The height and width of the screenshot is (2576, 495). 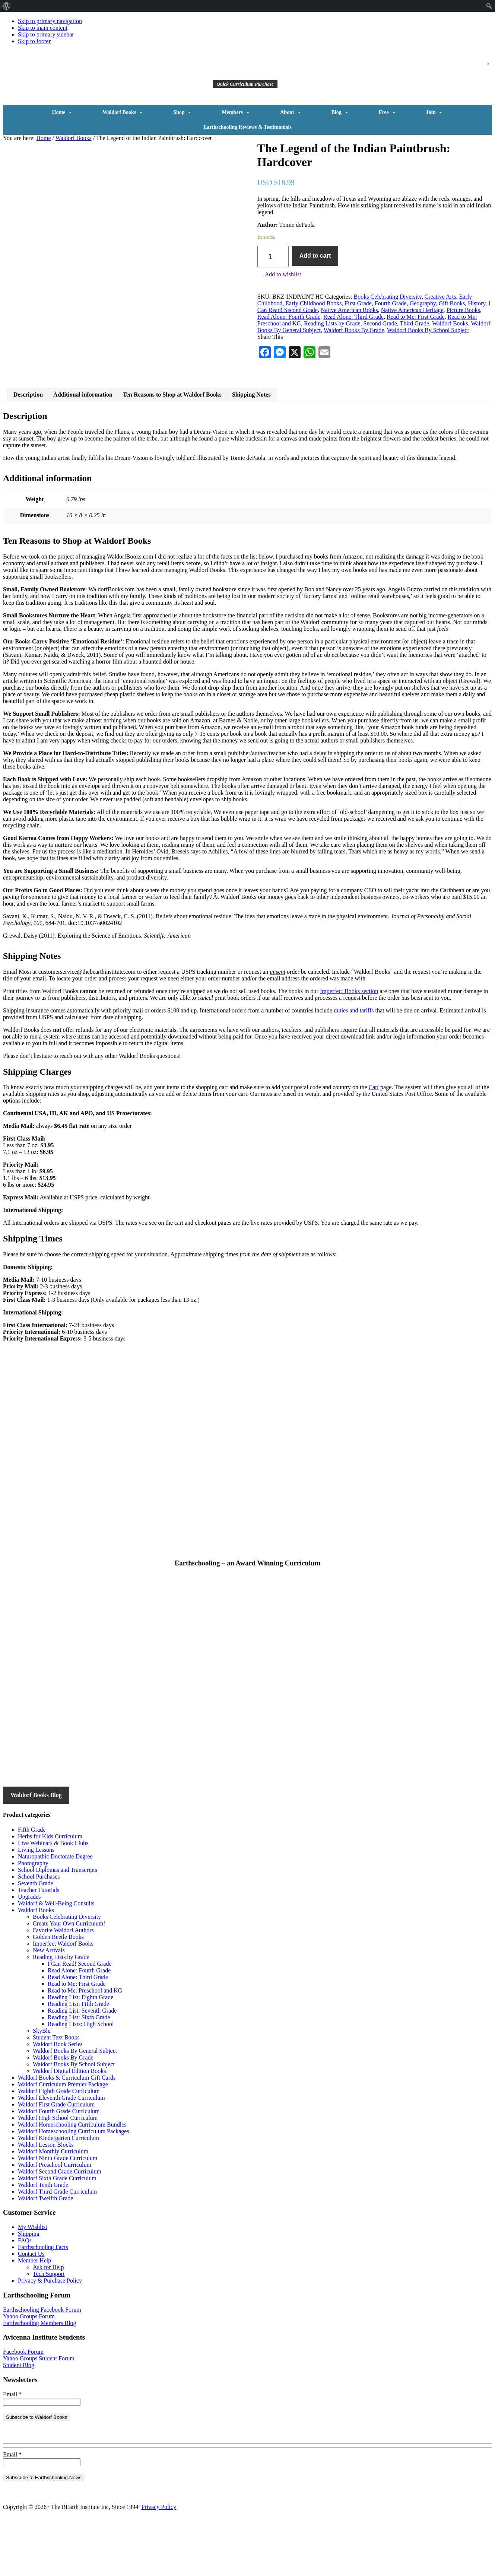 I want to click on About, so click(x=290, y=112).